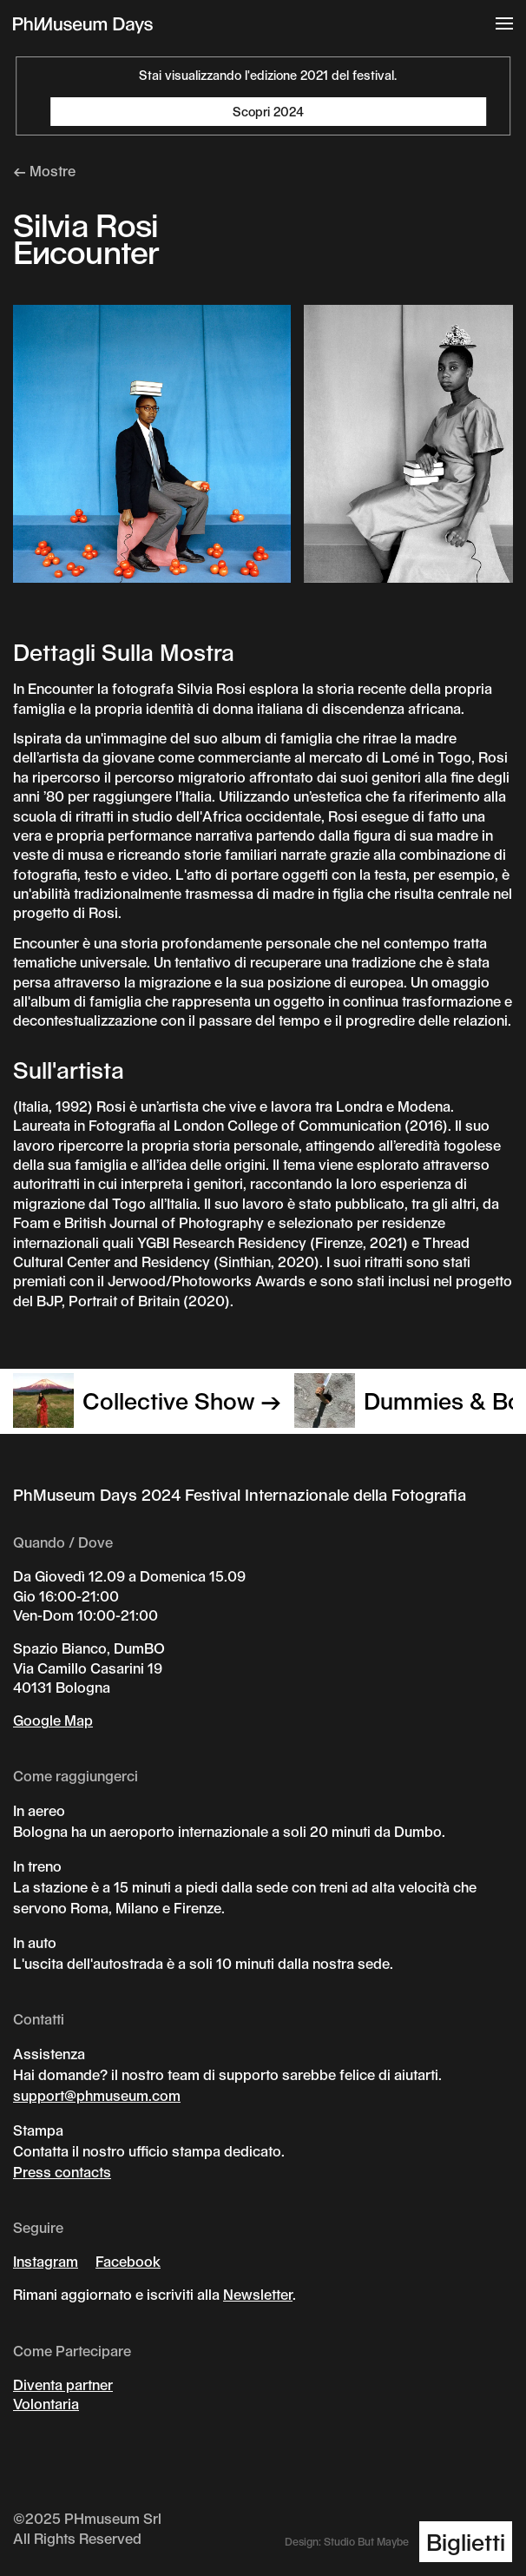  I want to click on Scopri 2024, so click(268, 111).